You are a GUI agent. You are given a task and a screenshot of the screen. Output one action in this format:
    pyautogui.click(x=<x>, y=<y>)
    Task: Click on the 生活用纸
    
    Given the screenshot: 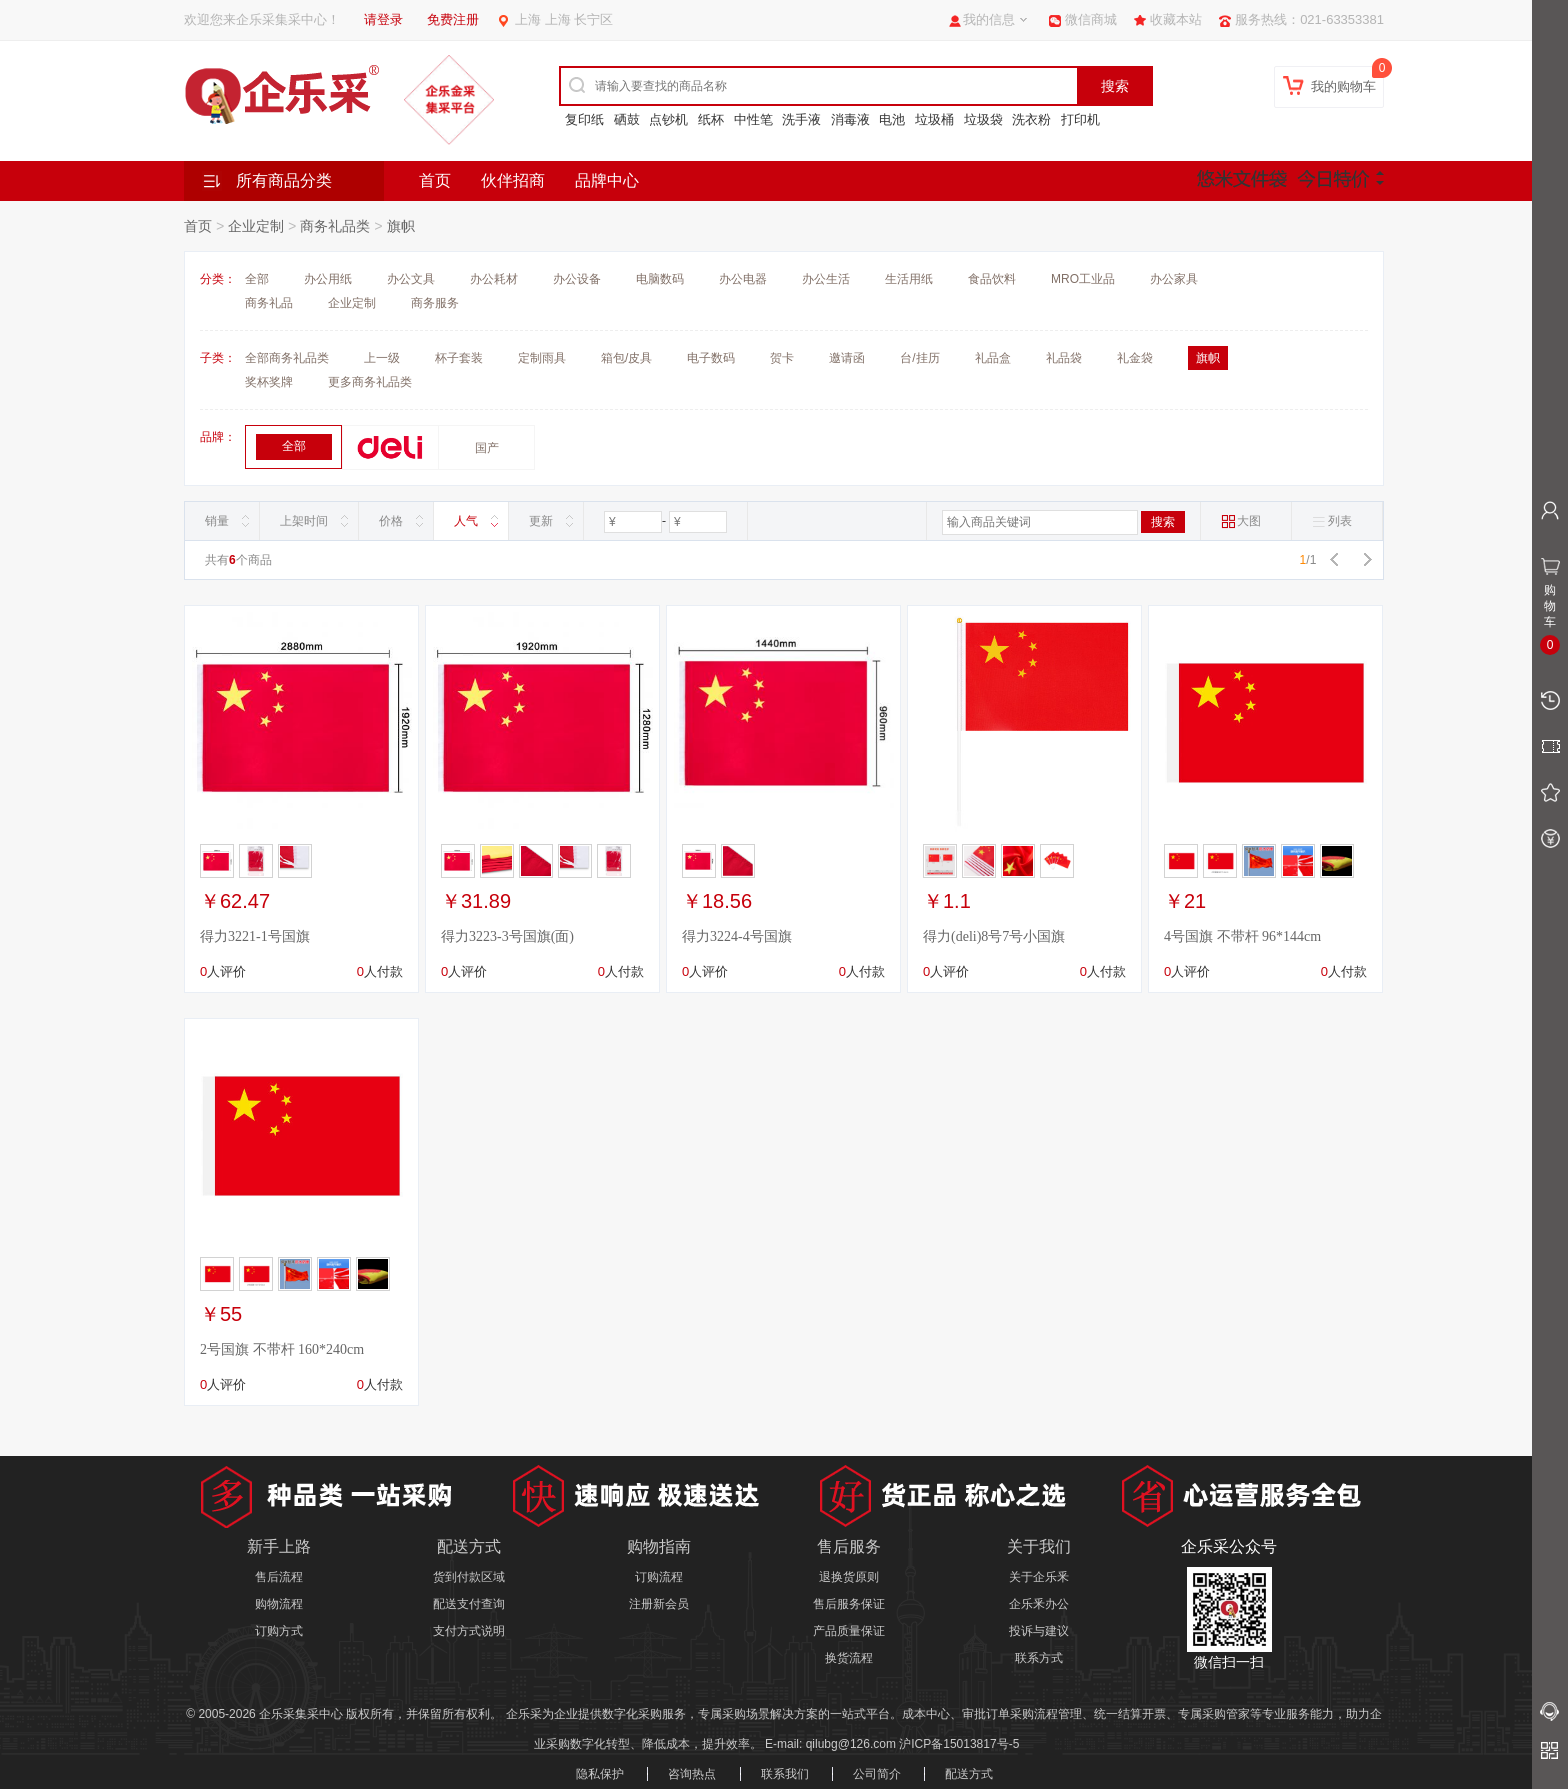 What is the action you would take?
    pyautogui.click(x=909, y=279)
    